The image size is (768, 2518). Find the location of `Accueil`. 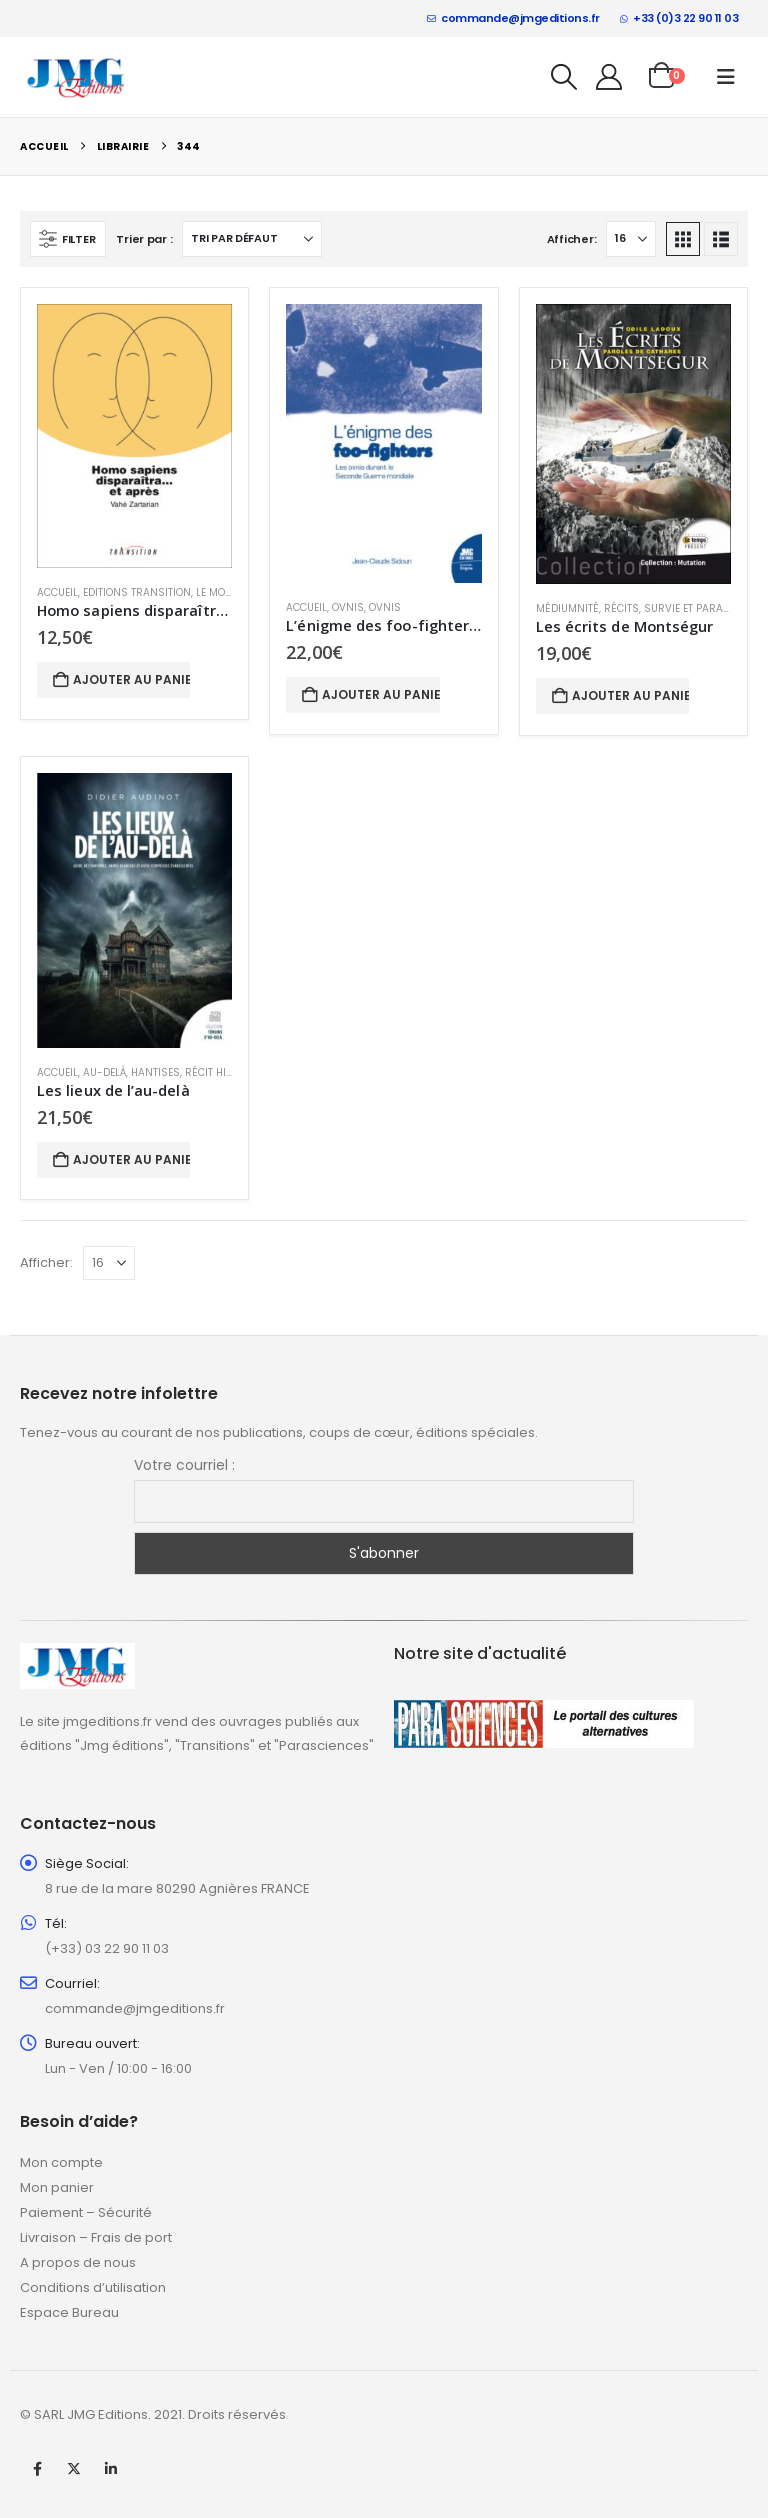

Accueil is located at coordinates (57, 592).